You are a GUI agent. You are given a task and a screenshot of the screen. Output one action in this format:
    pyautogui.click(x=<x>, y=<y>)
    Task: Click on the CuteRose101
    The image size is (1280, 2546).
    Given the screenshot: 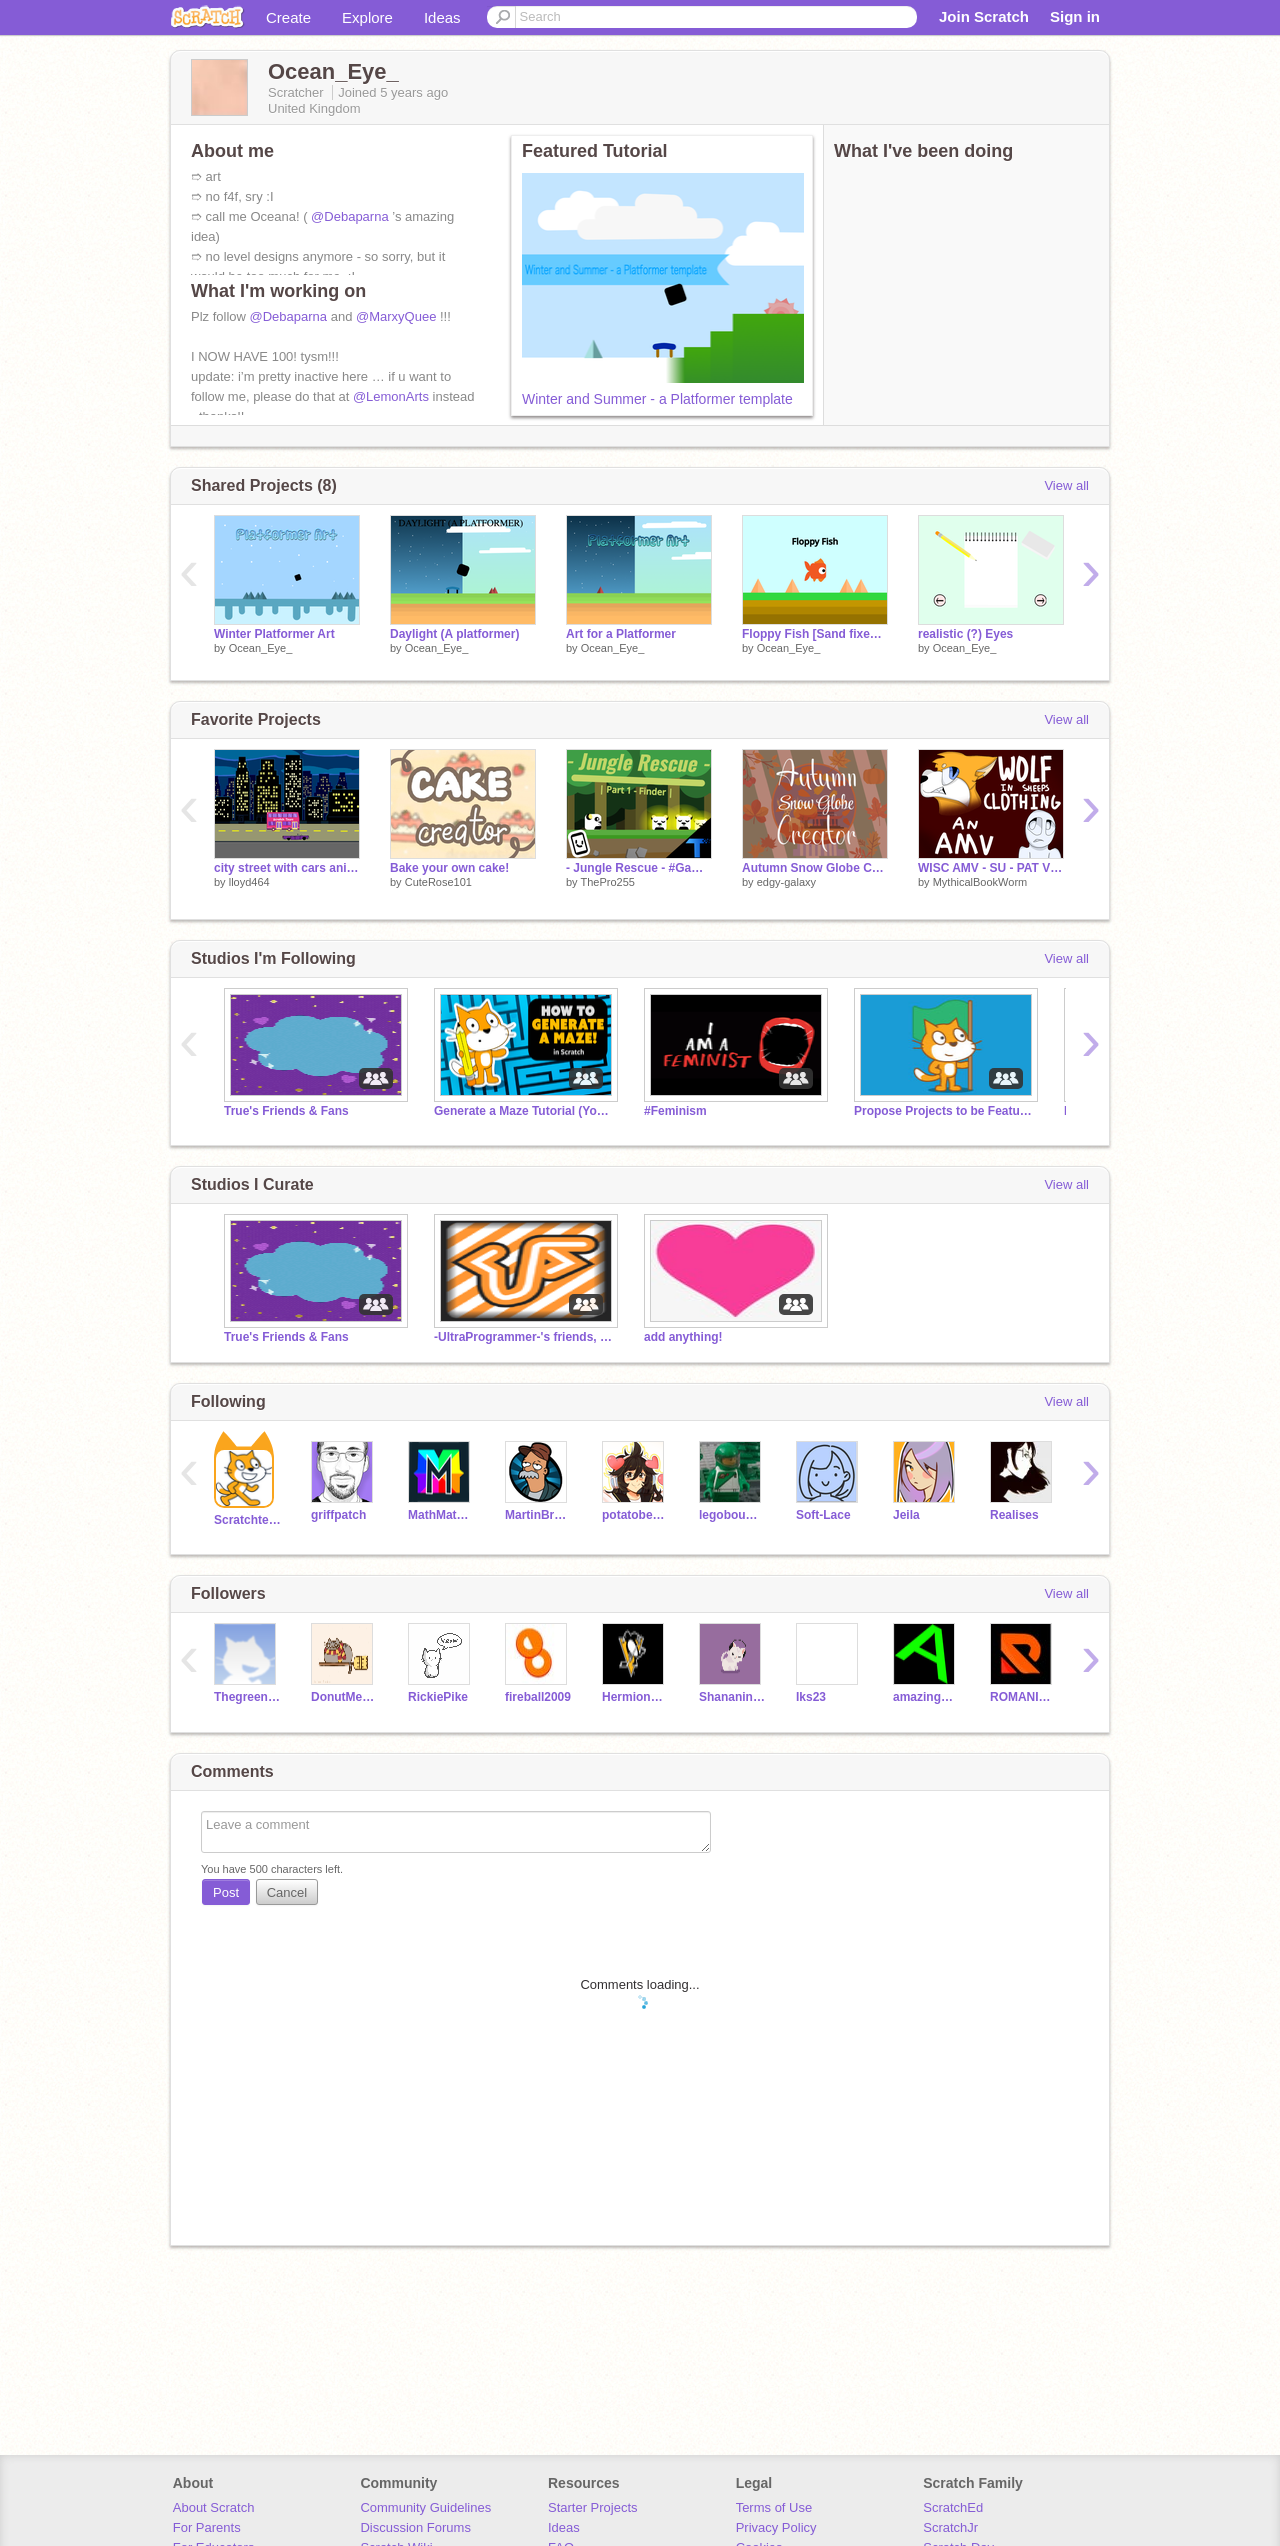 What is the action you would take?
    pyautogui.click(x=438, y=882)
    